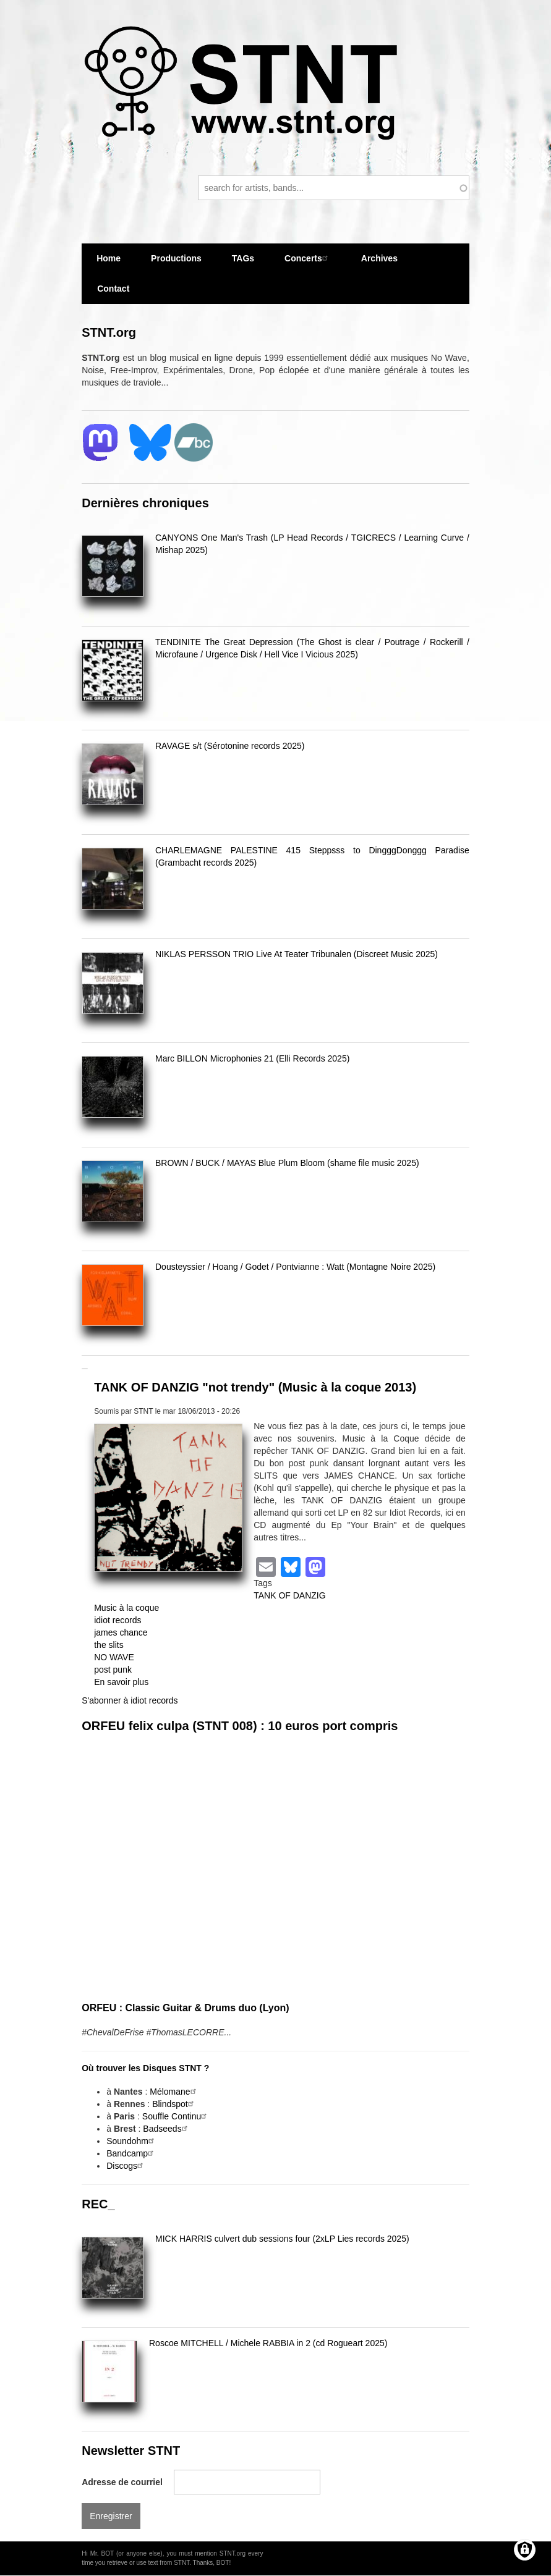  What do you see at coordinates (282, 2239) in the screenshot?
I see `MICK HARRIS culvert dub sessions four (2xLP Lies records 2025)` at bounding box center [282, 2239].